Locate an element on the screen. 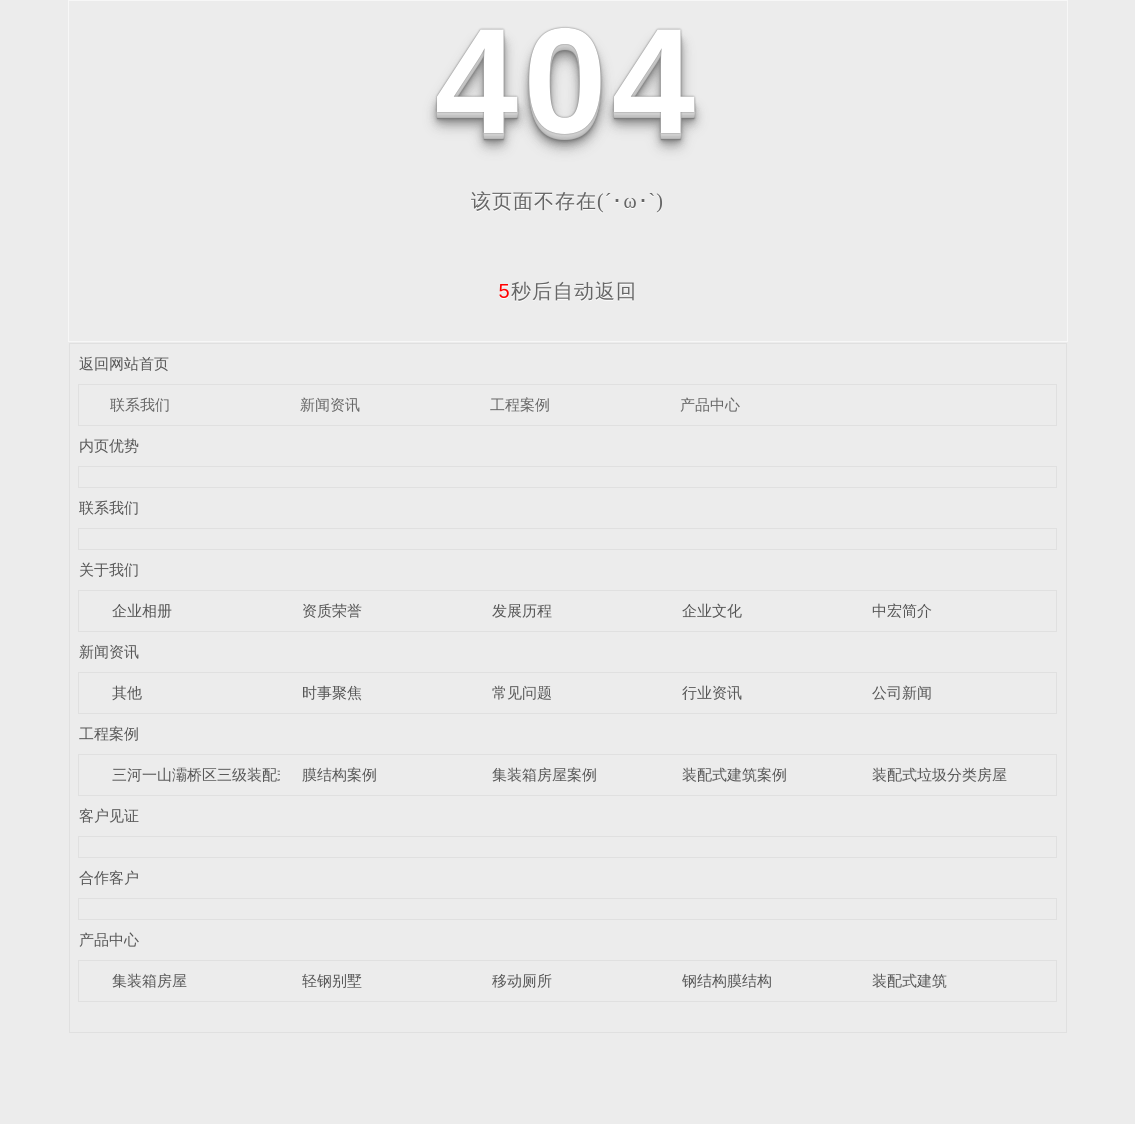 The width and height of the screenshot is (1135, 1124). 工程案例 is located at coordinates (520, 404).